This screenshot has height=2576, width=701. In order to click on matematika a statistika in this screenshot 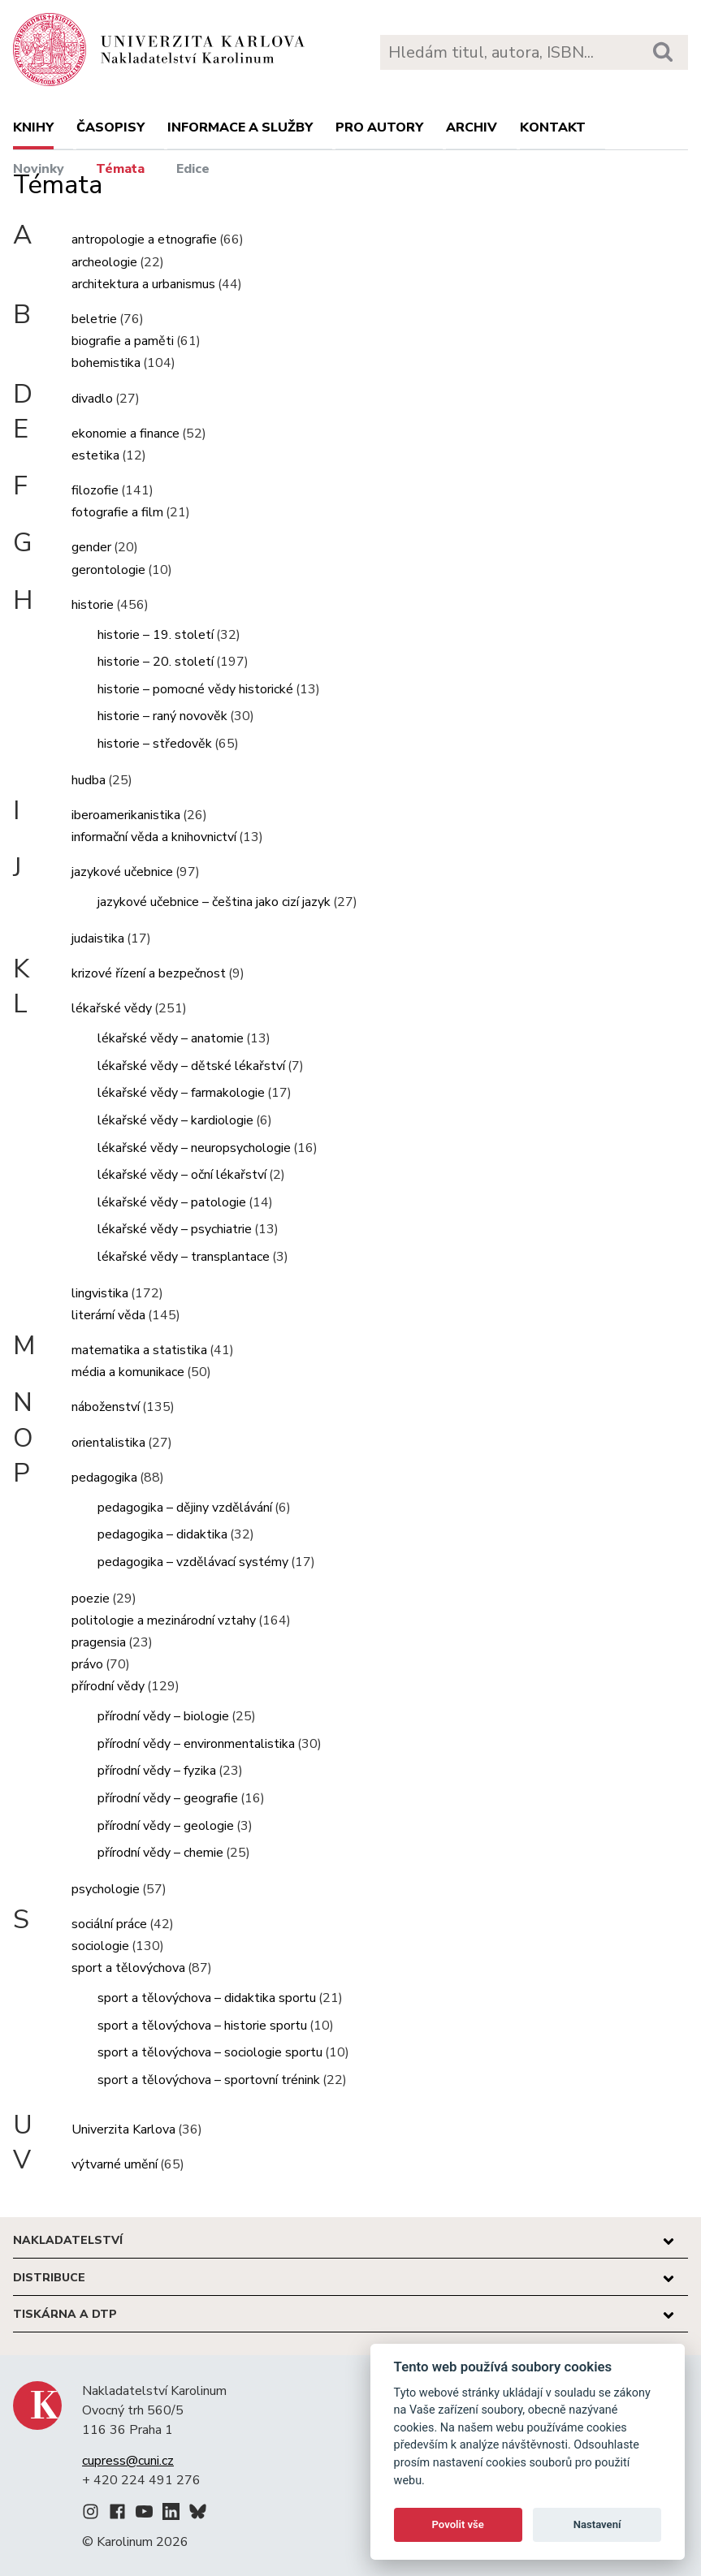, I will do `click(139, 1350)`.